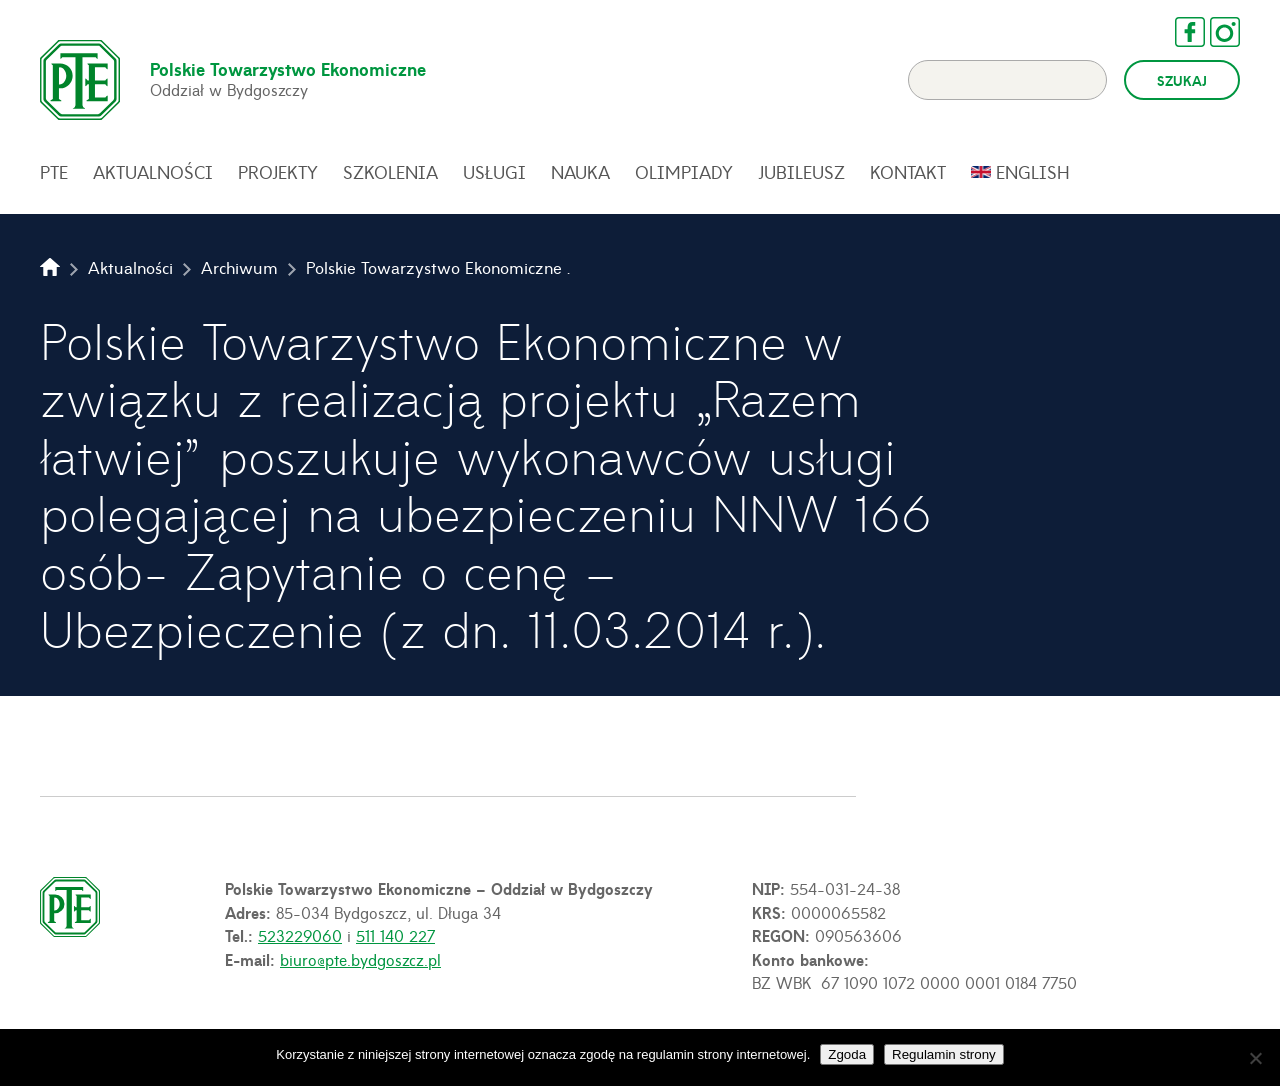 This screenshot has height=1086, width=1280. Describe the element at coordinates (684, 172) in the screenshot. I see `Olimpiady` at that location.